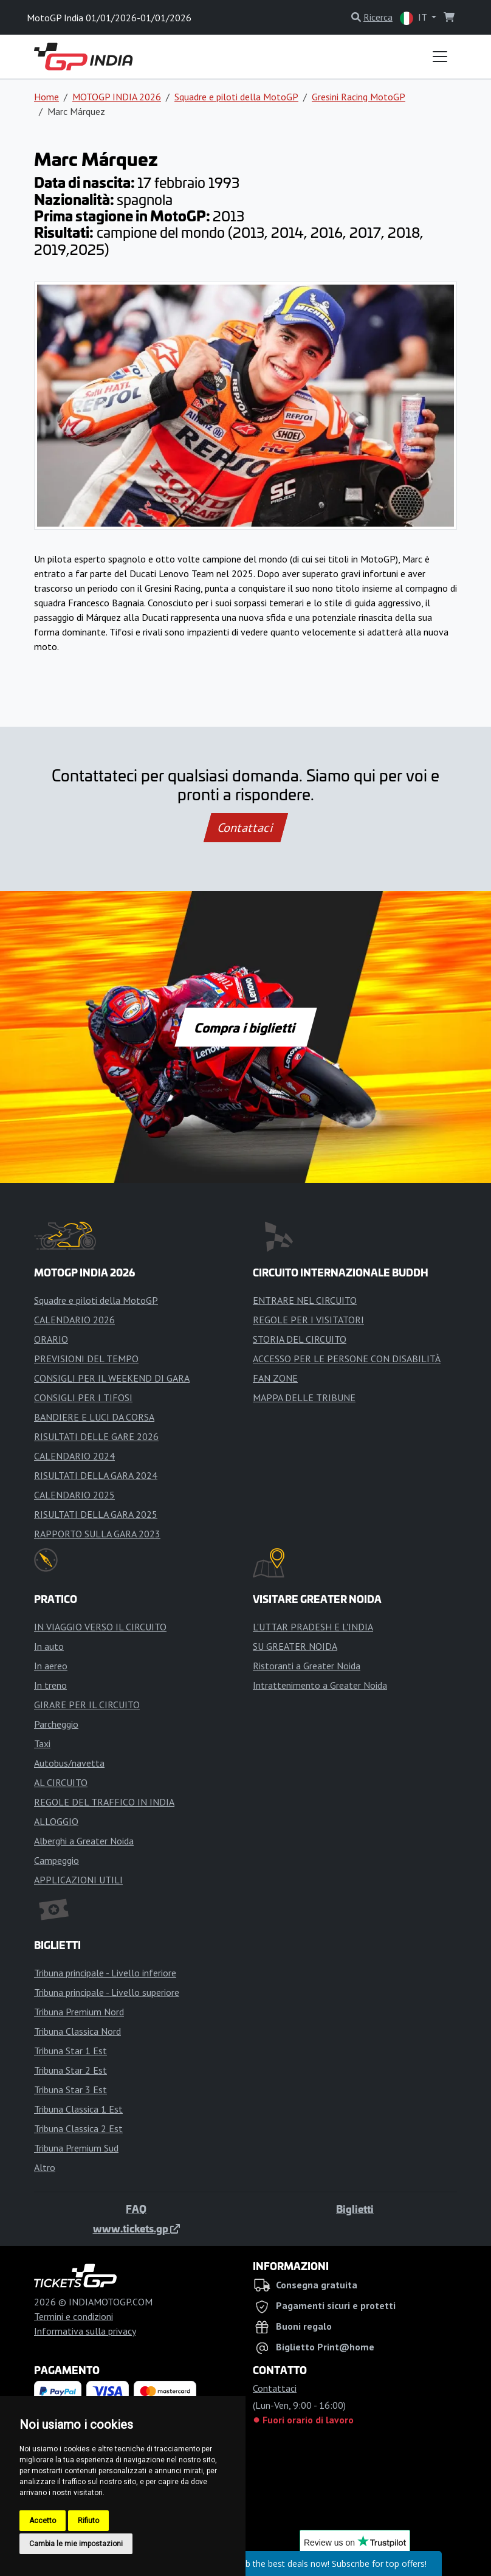 Image resolution: width=491 pixels, height=2576 pixels. Describe the element at coordinates (414, 18) in the screenshot. I see `IT [button]` at that location.